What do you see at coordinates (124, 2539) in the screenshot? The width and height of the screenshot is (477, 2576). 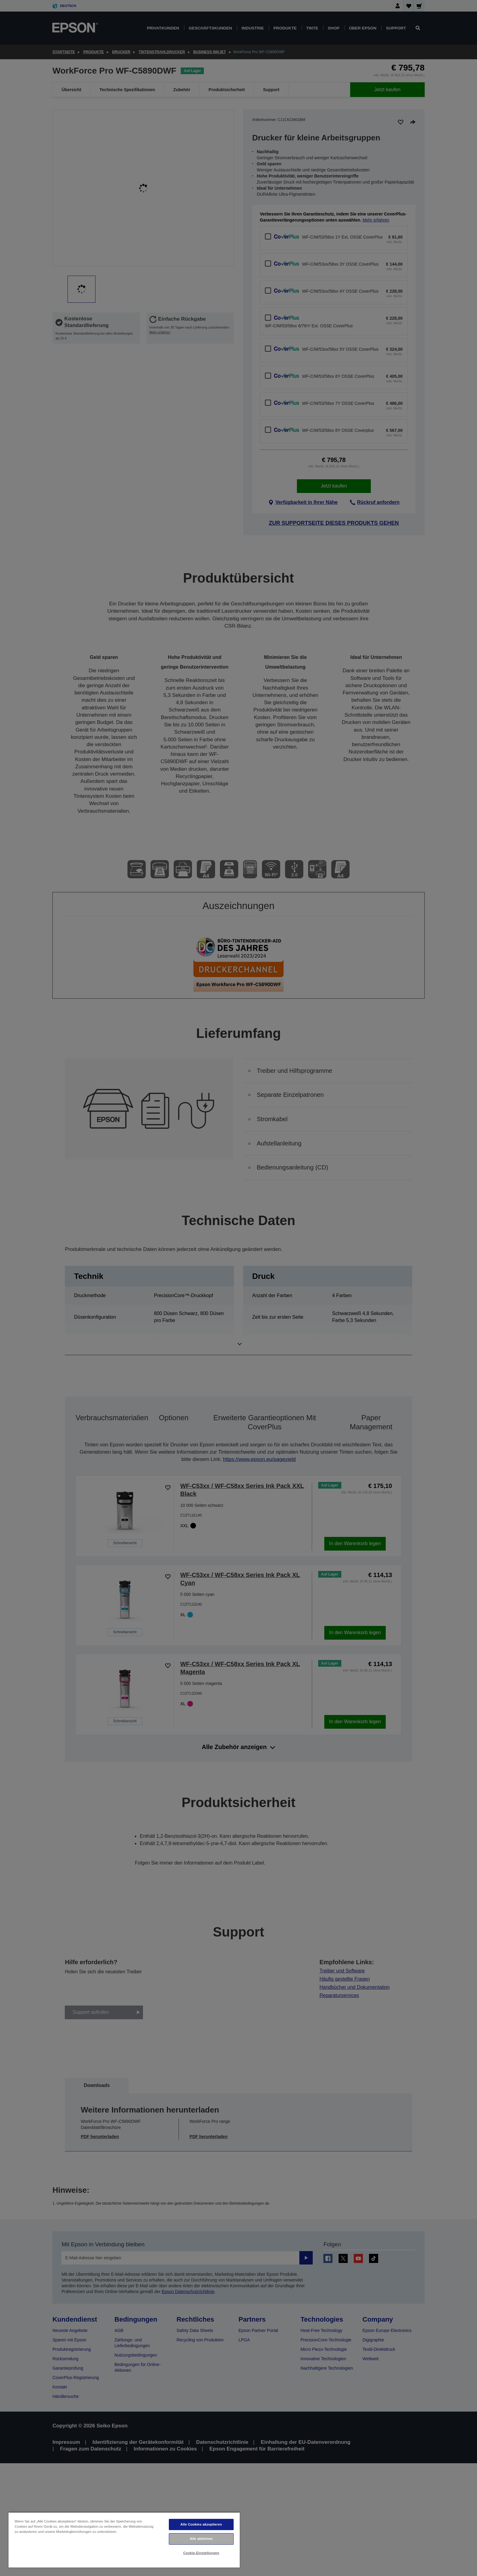 I see `[region]` at bounding box center [124, 2539].